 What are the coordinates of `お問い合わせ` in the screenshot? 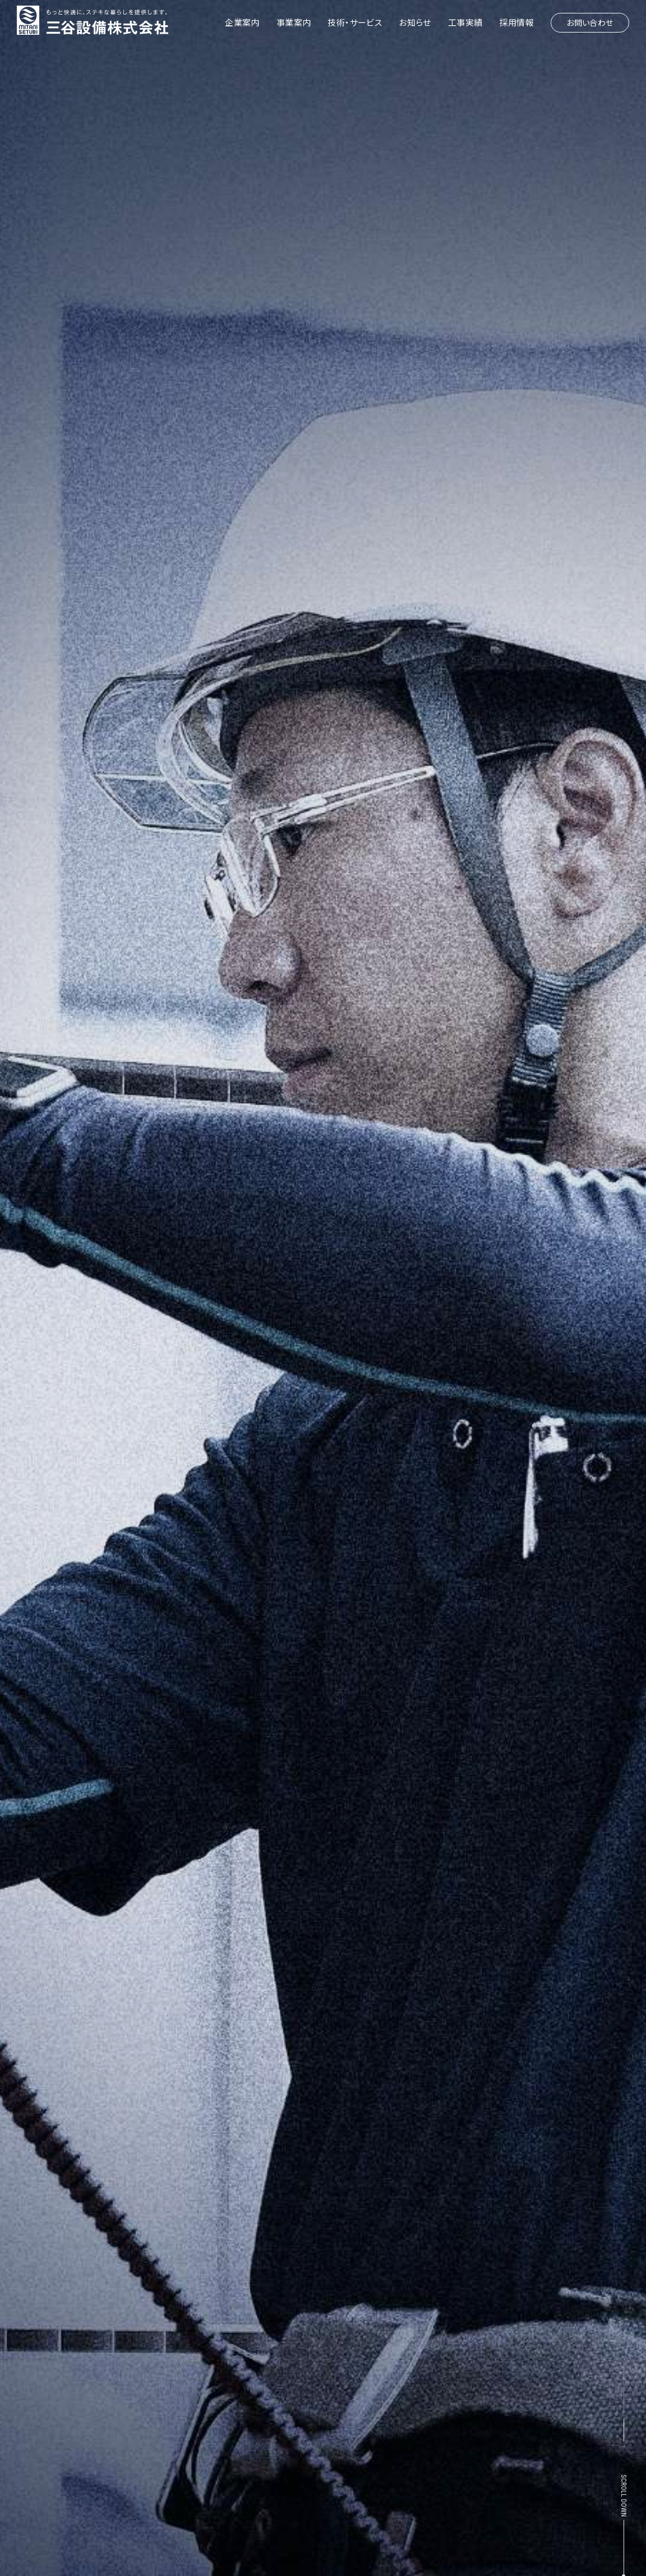 It's located at (589, 22).